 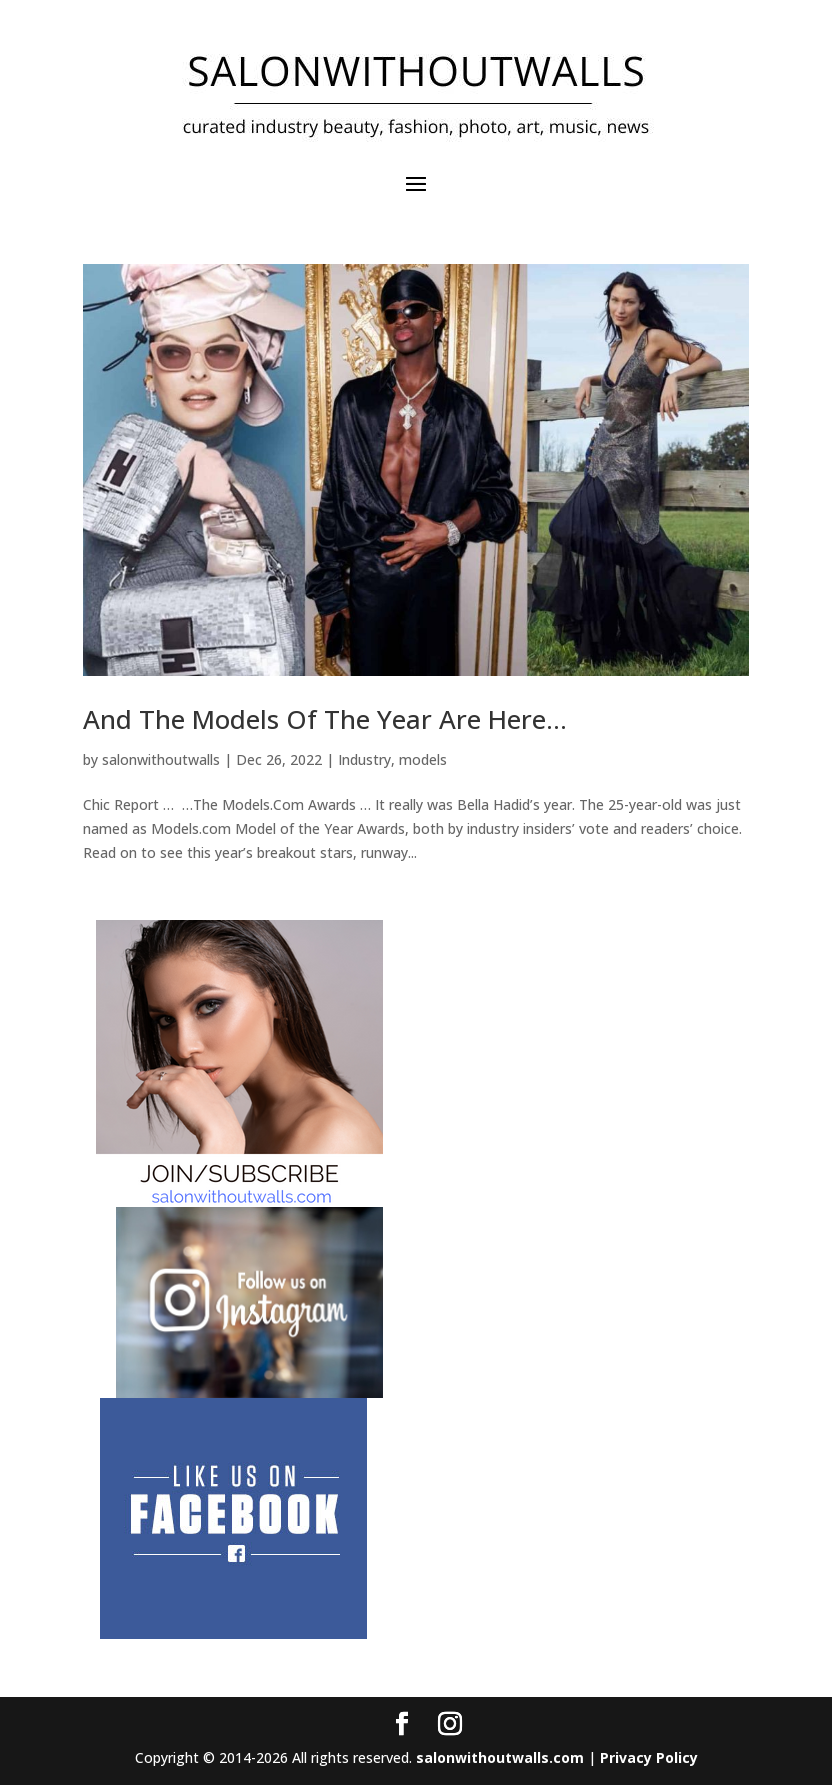 What do you see at coordinates (500, 1757) in the screenshot?
I see `salonwithoutwalls.com` at bounding box center [500, 1757].